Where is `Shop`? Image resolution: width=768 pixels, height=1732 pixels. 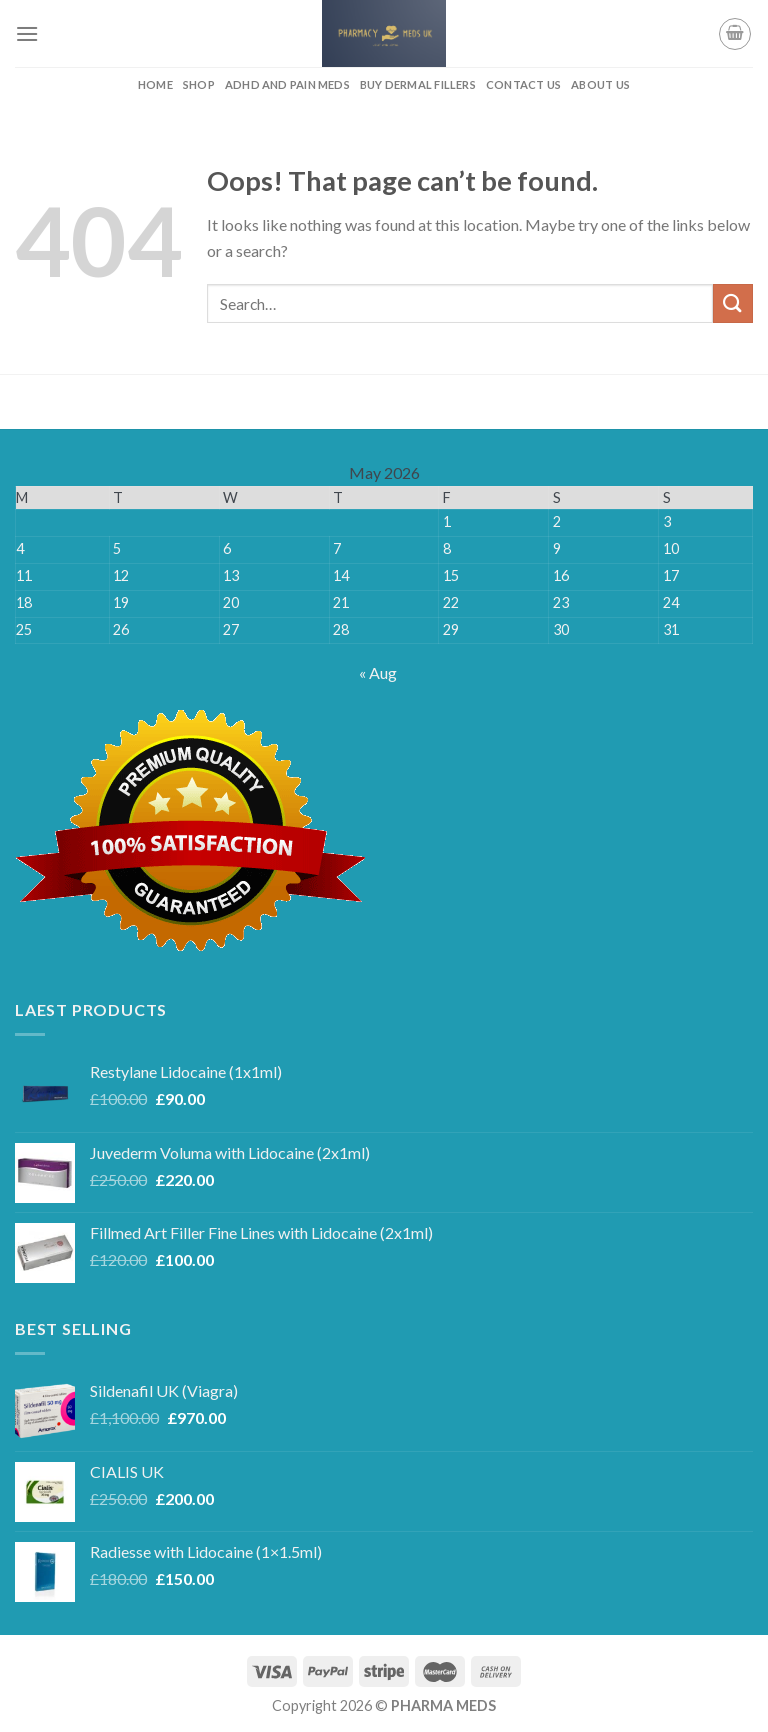
Shop is located at coordinates (199, 84).